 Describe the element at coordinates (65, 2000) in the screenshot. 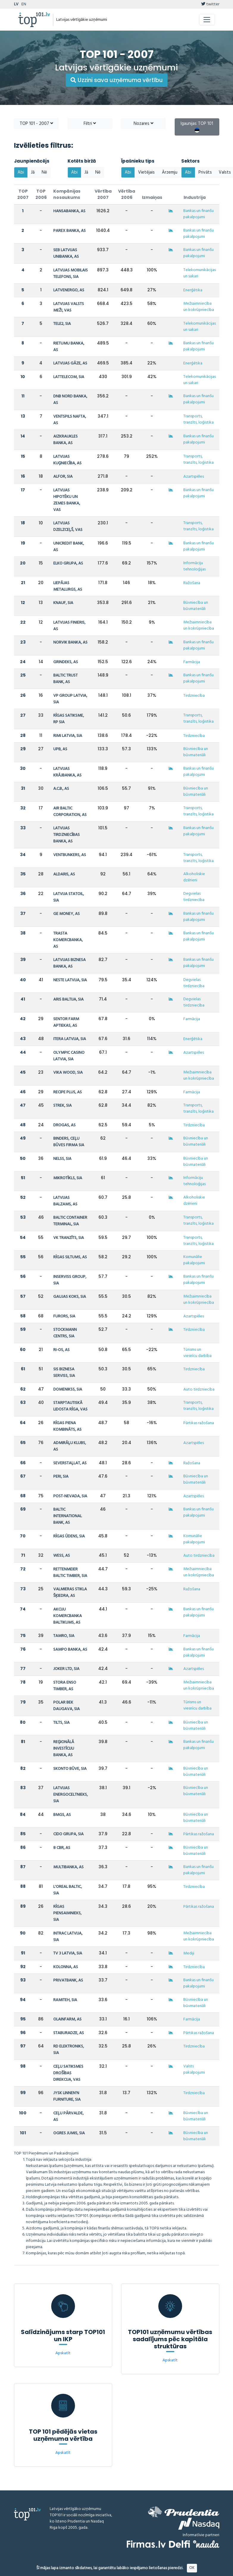

I see `RAMITEH, SIA` at that location.